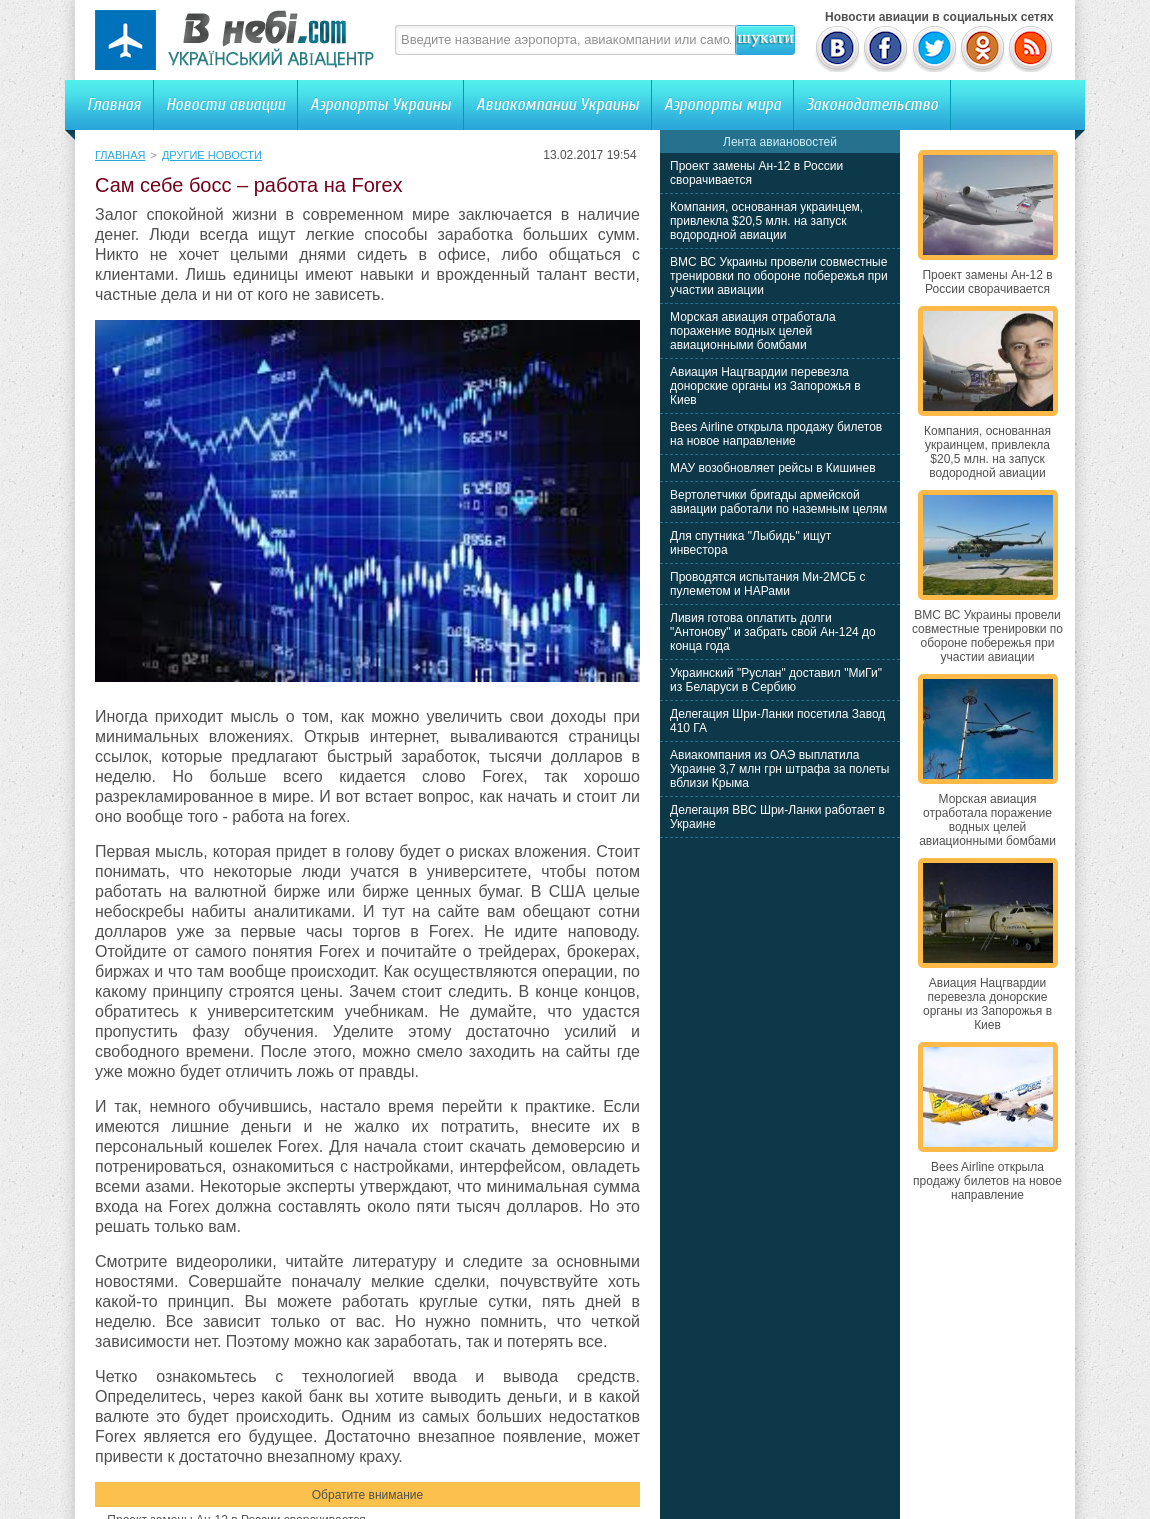  What do you see at coordinates (778, 502) in the screenshot?
I see `Вертолетчики бригады армейской авиации работали по наземным целям` at bounding box center [778, 502].